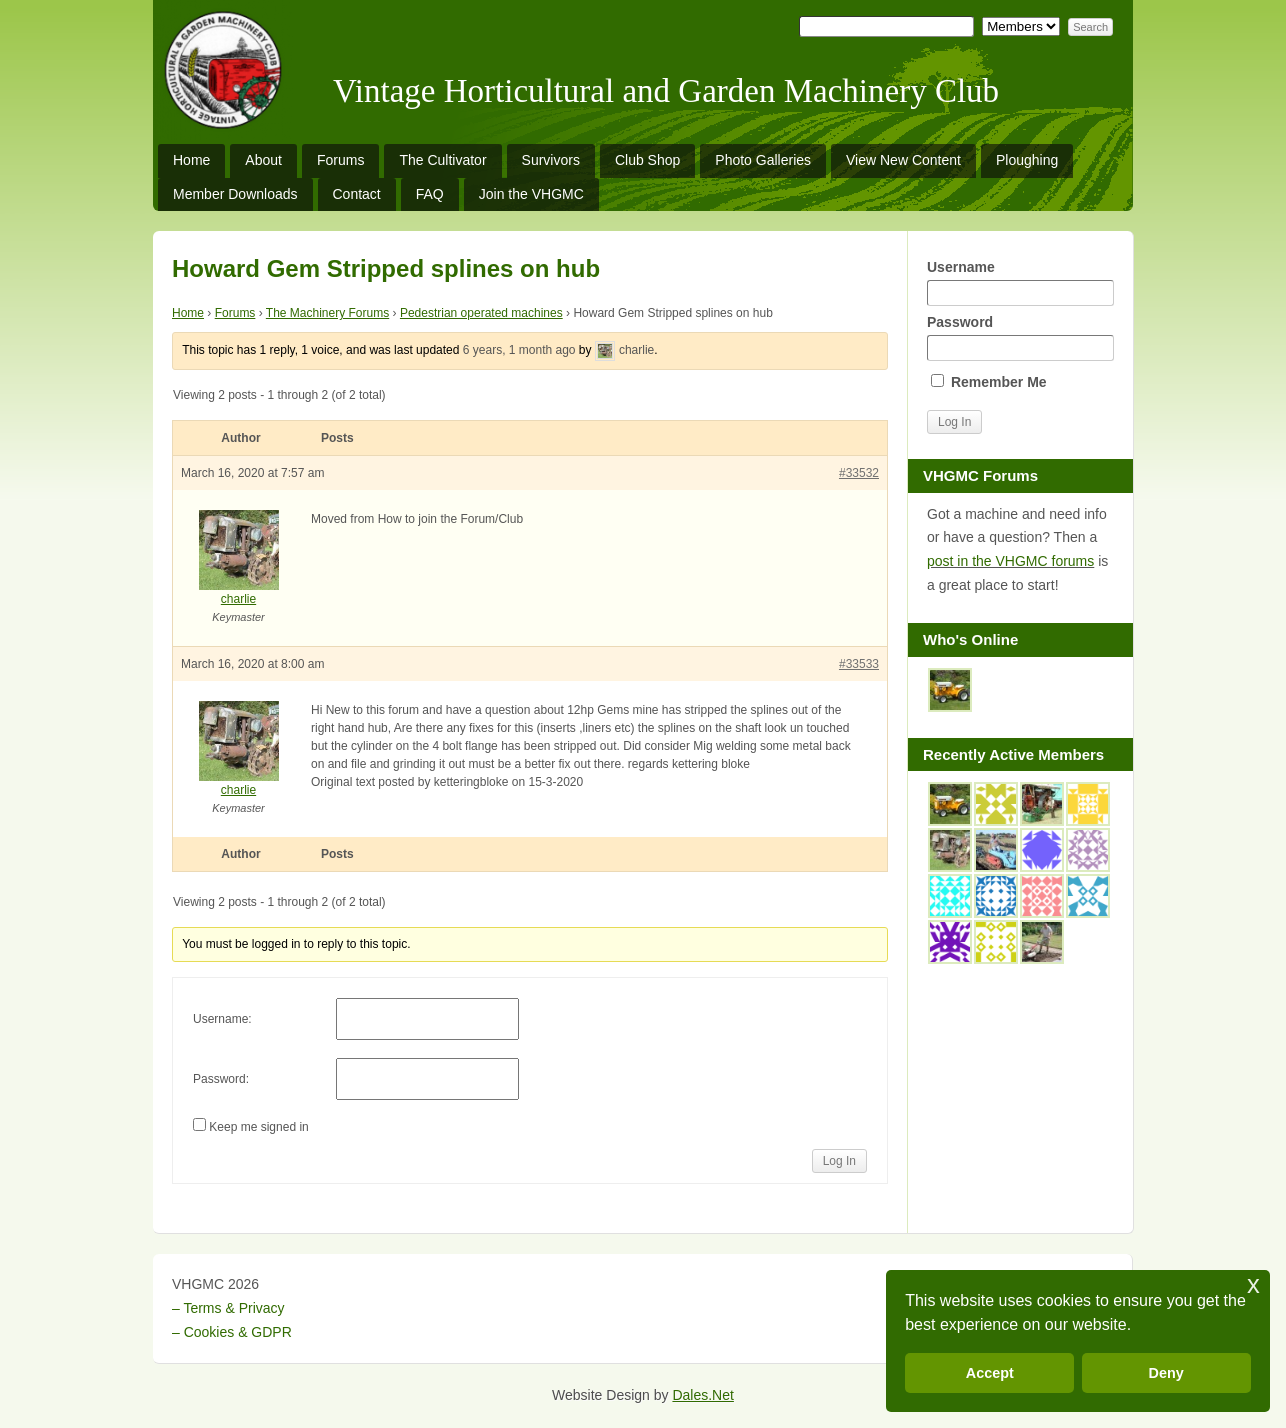 The height and width of the screenshot is (1428, 1286). Describe the element at coordinates (989, 382) in the screenshot. I see `Remember Me` at that location.